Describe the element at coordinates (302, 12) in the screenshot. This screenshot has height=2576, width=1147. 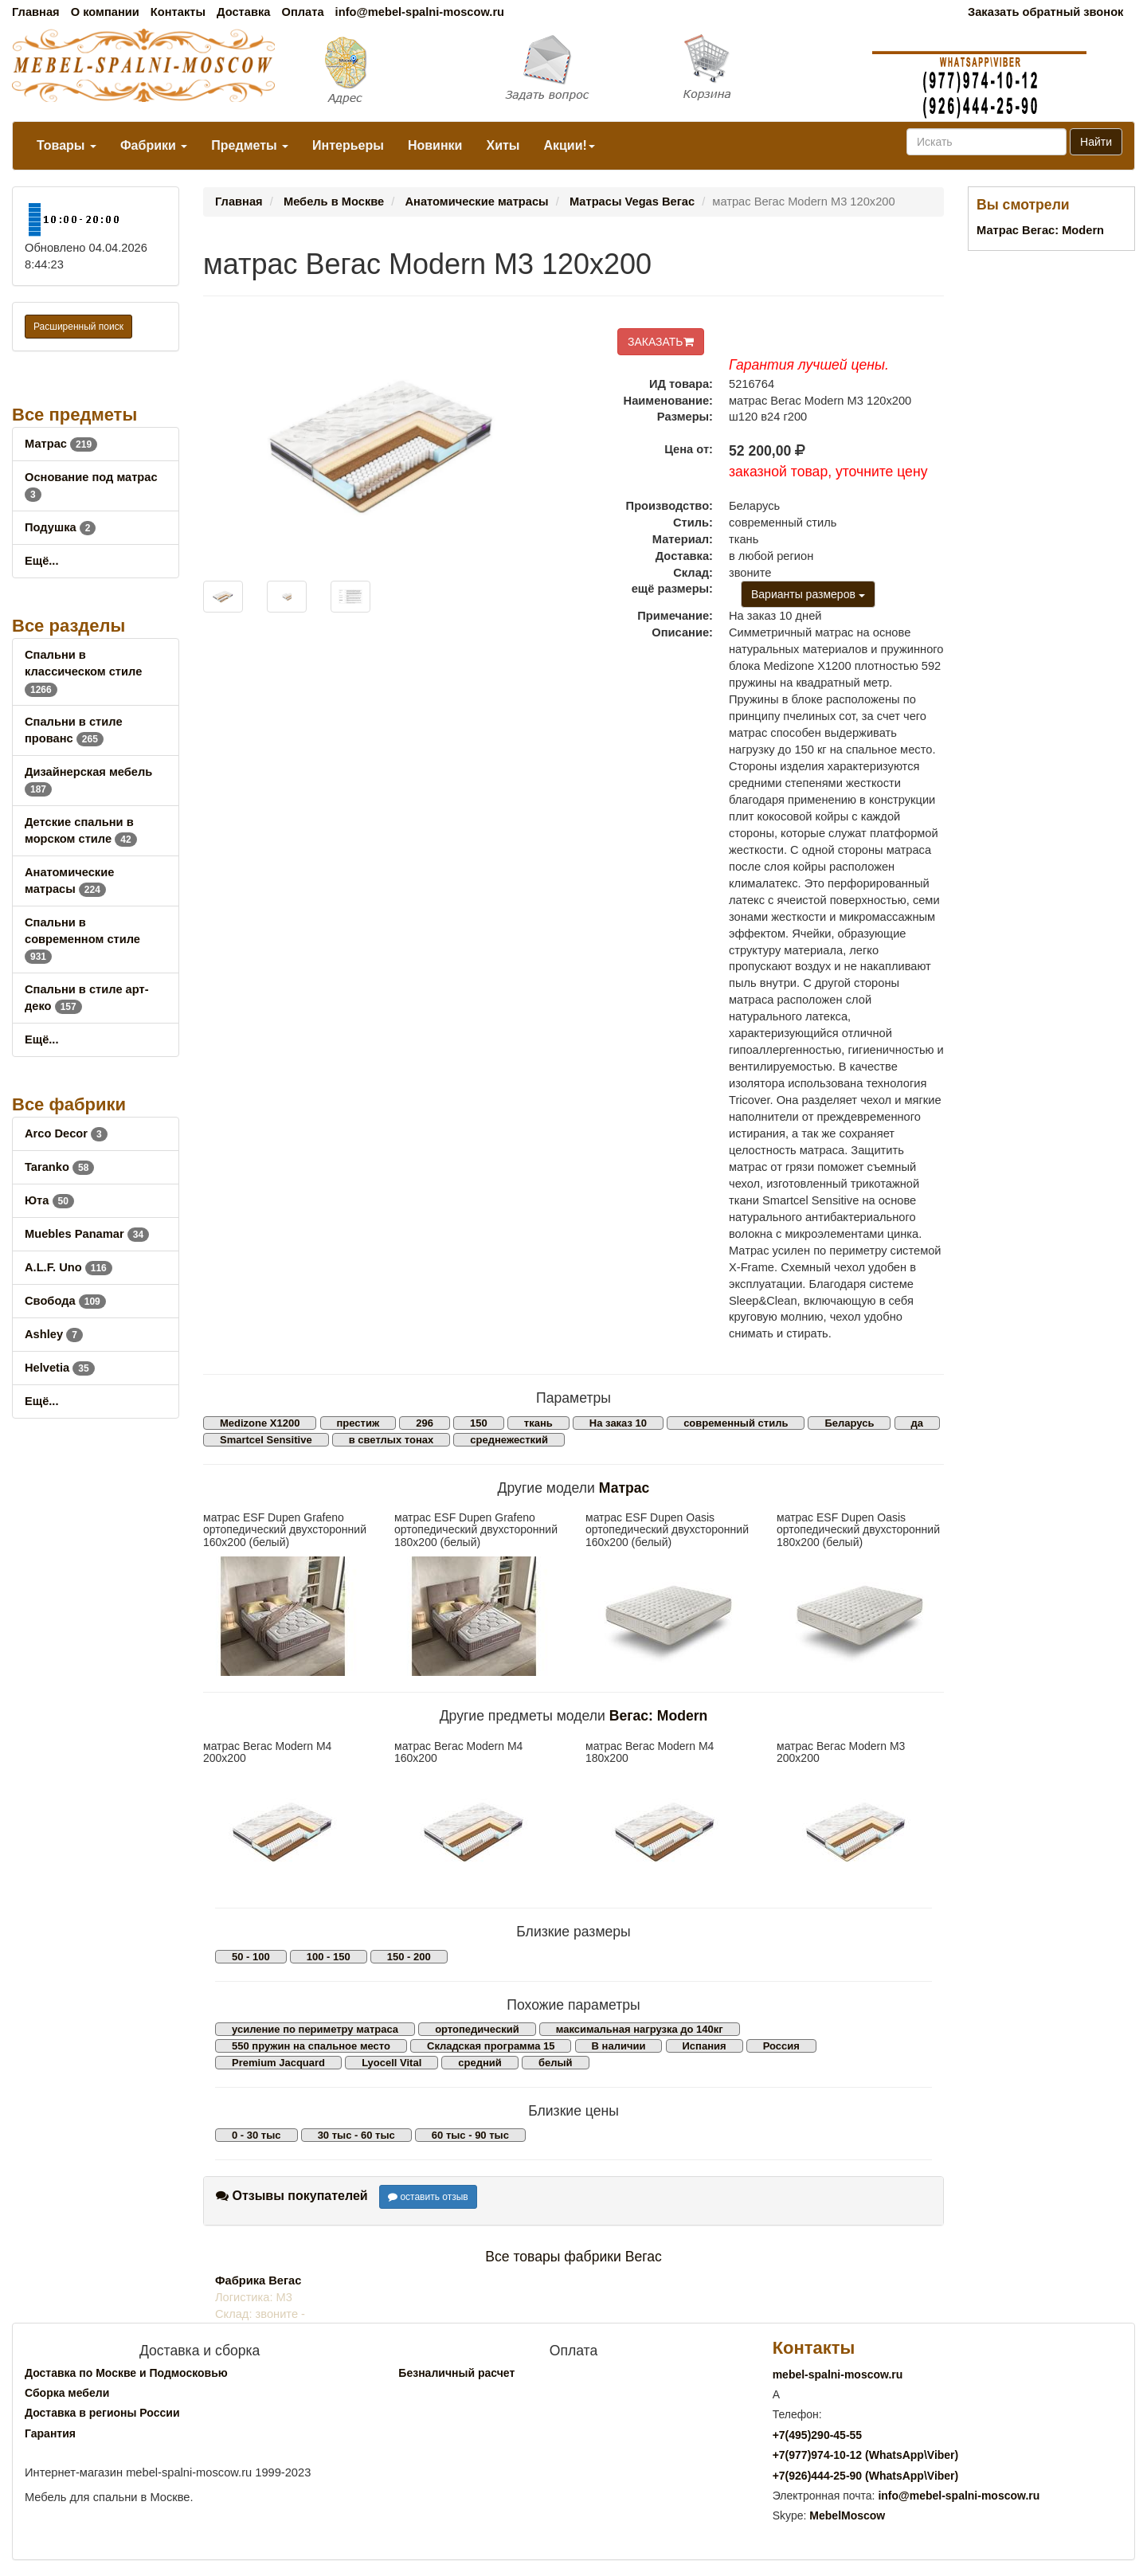
I see `Оплата` at that location.